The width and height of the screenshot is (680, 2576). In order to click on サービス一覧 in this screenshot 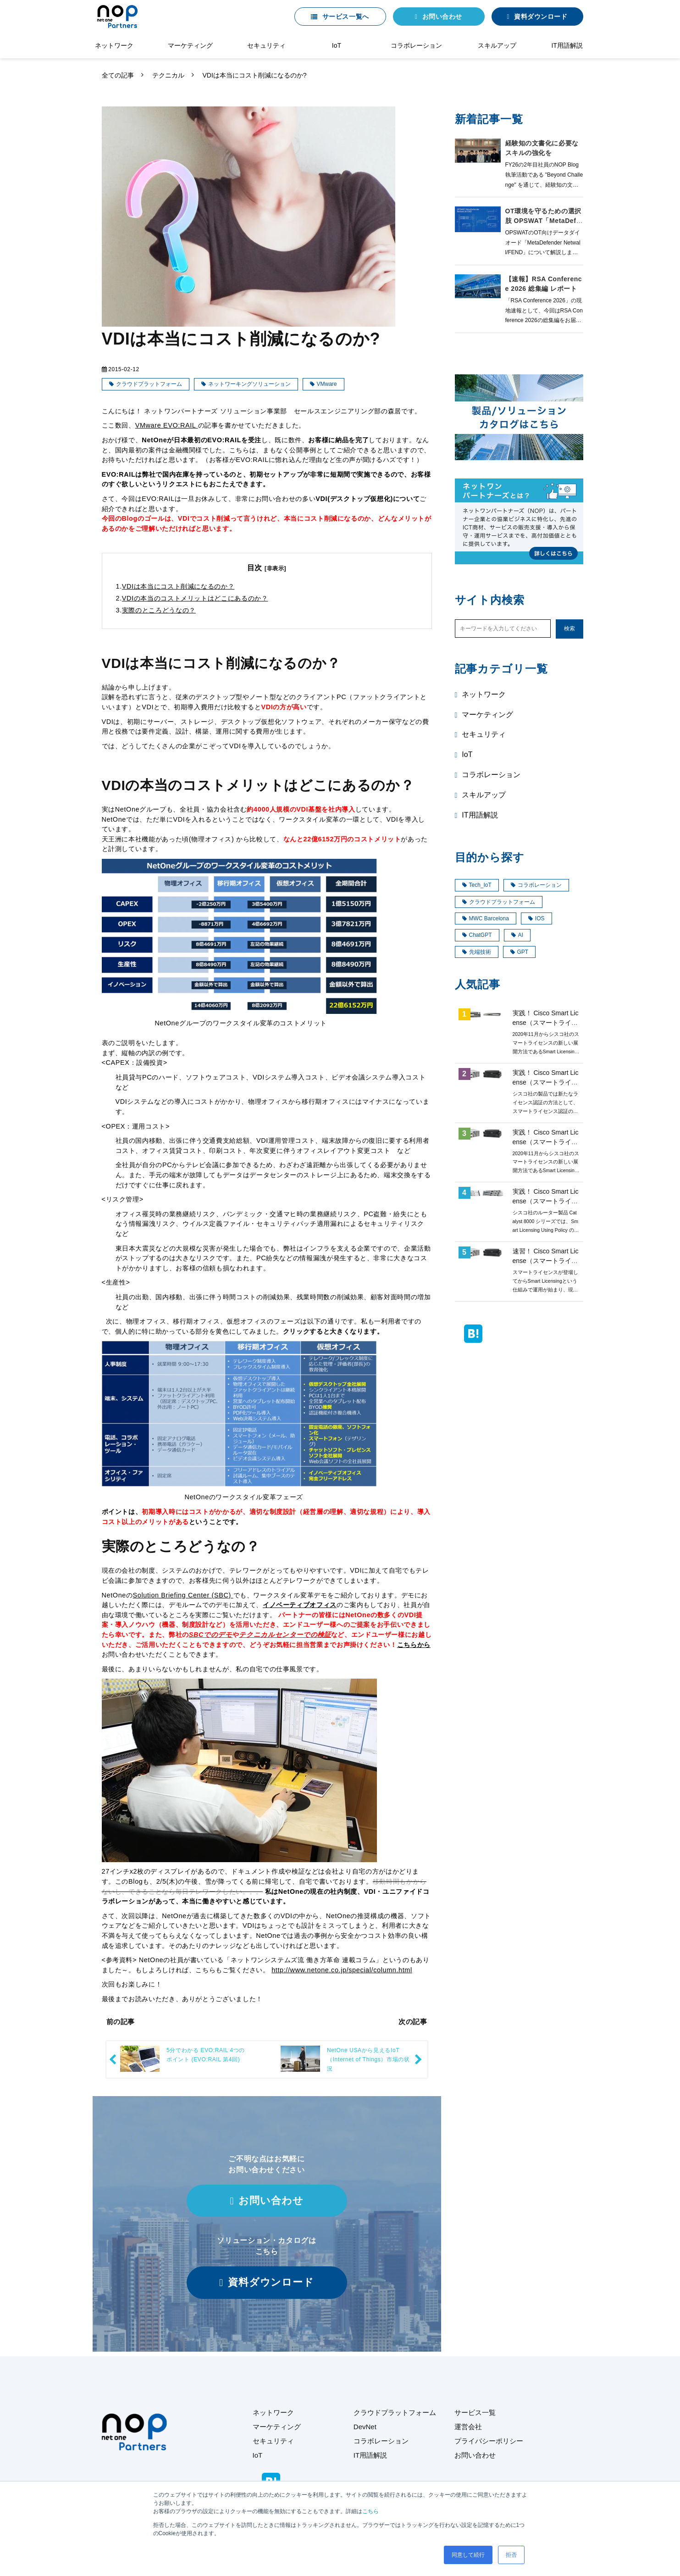, I will do `click(475, 2412)`.